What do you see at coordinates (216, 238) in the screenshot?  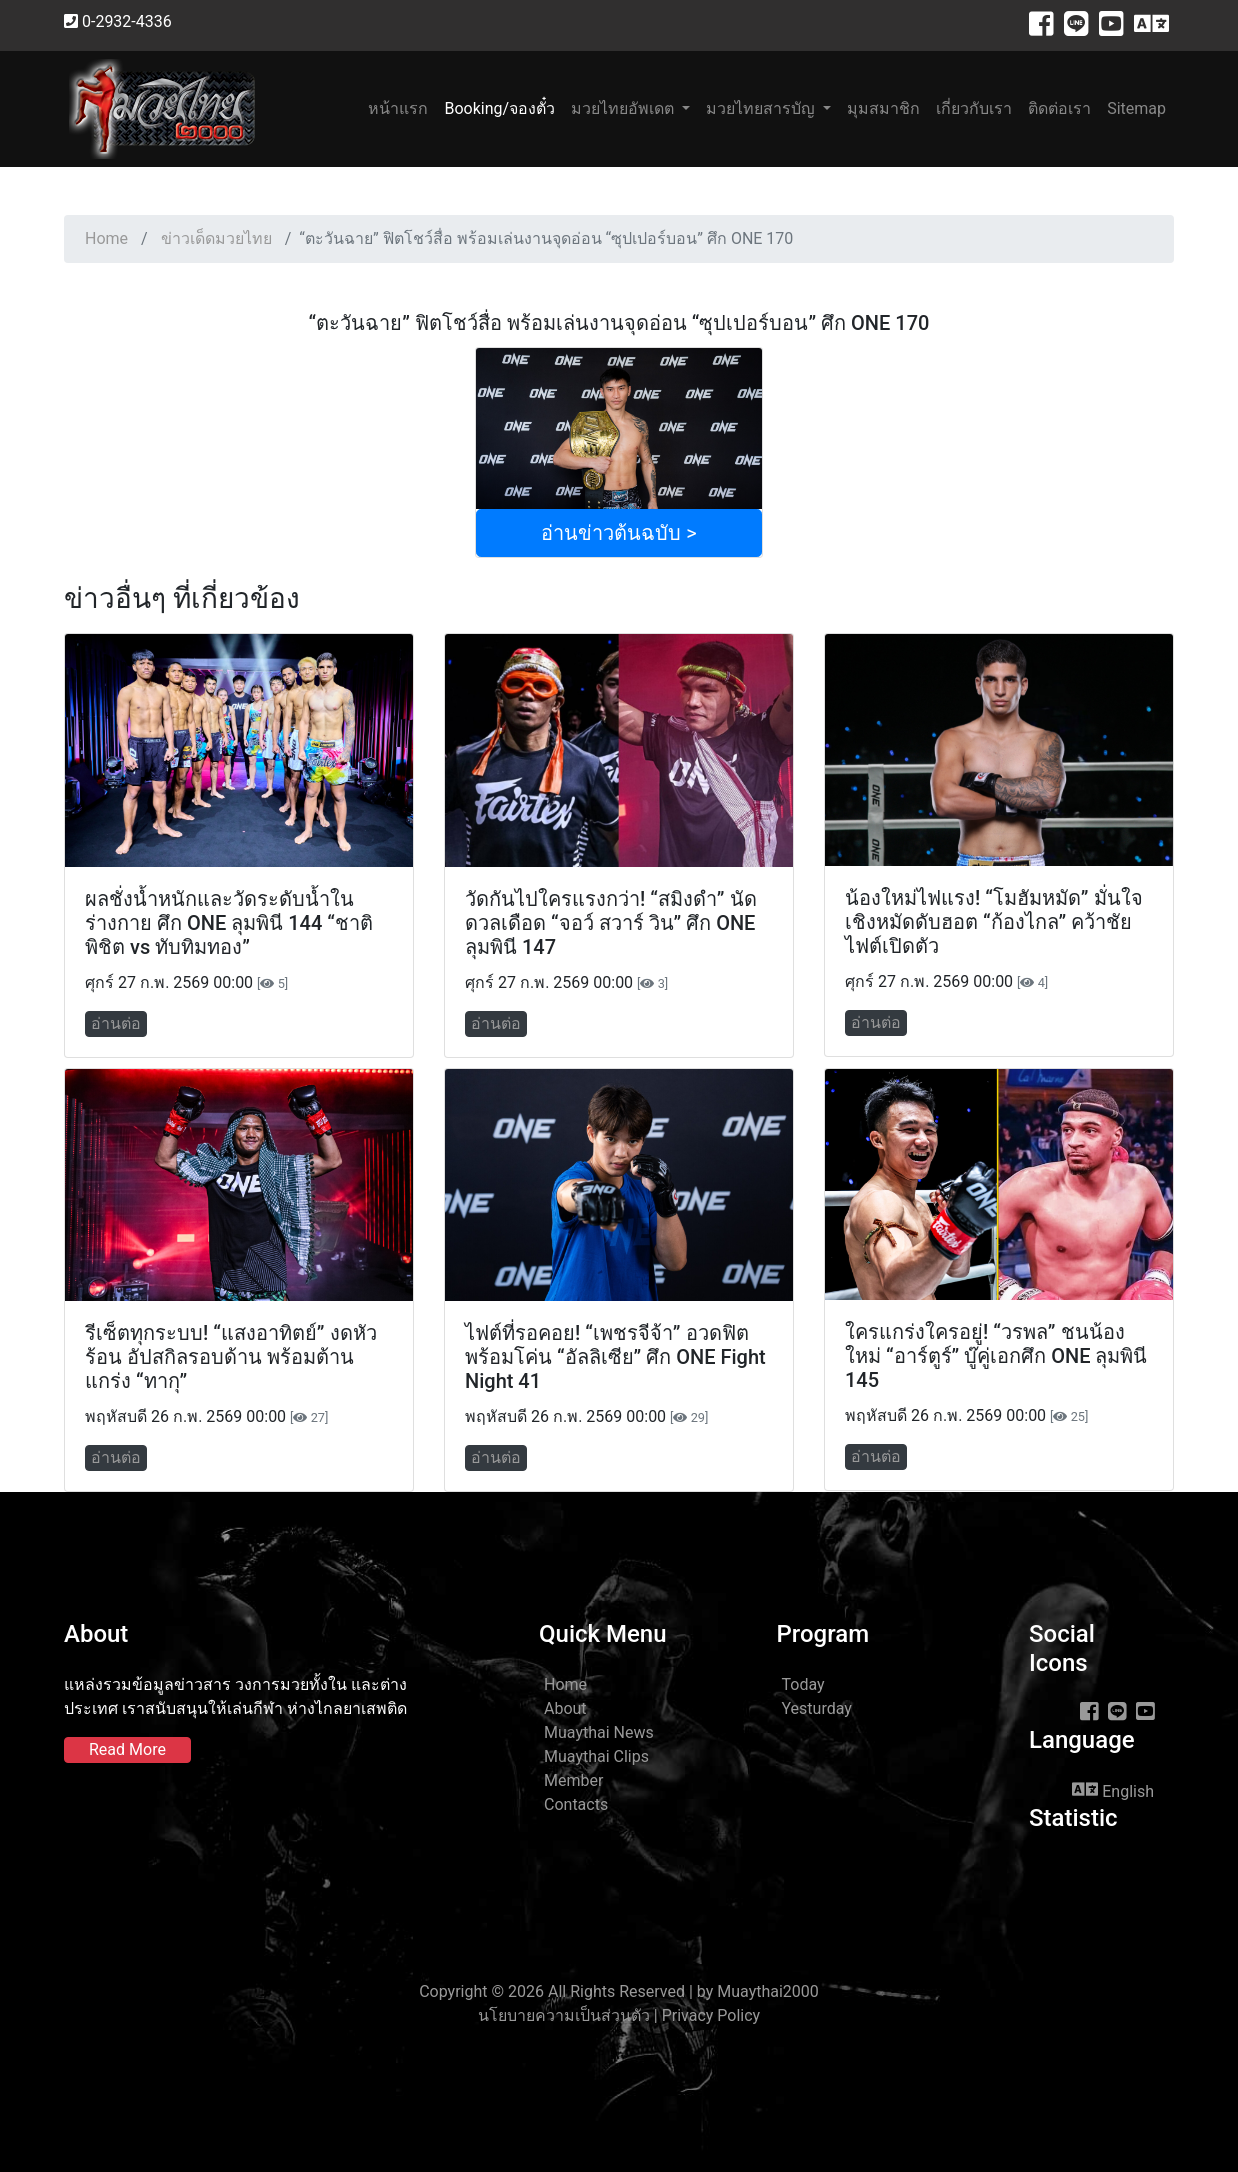 I see `ข่าวเด็ดมวยไทย` at bounding box center [216, 238].